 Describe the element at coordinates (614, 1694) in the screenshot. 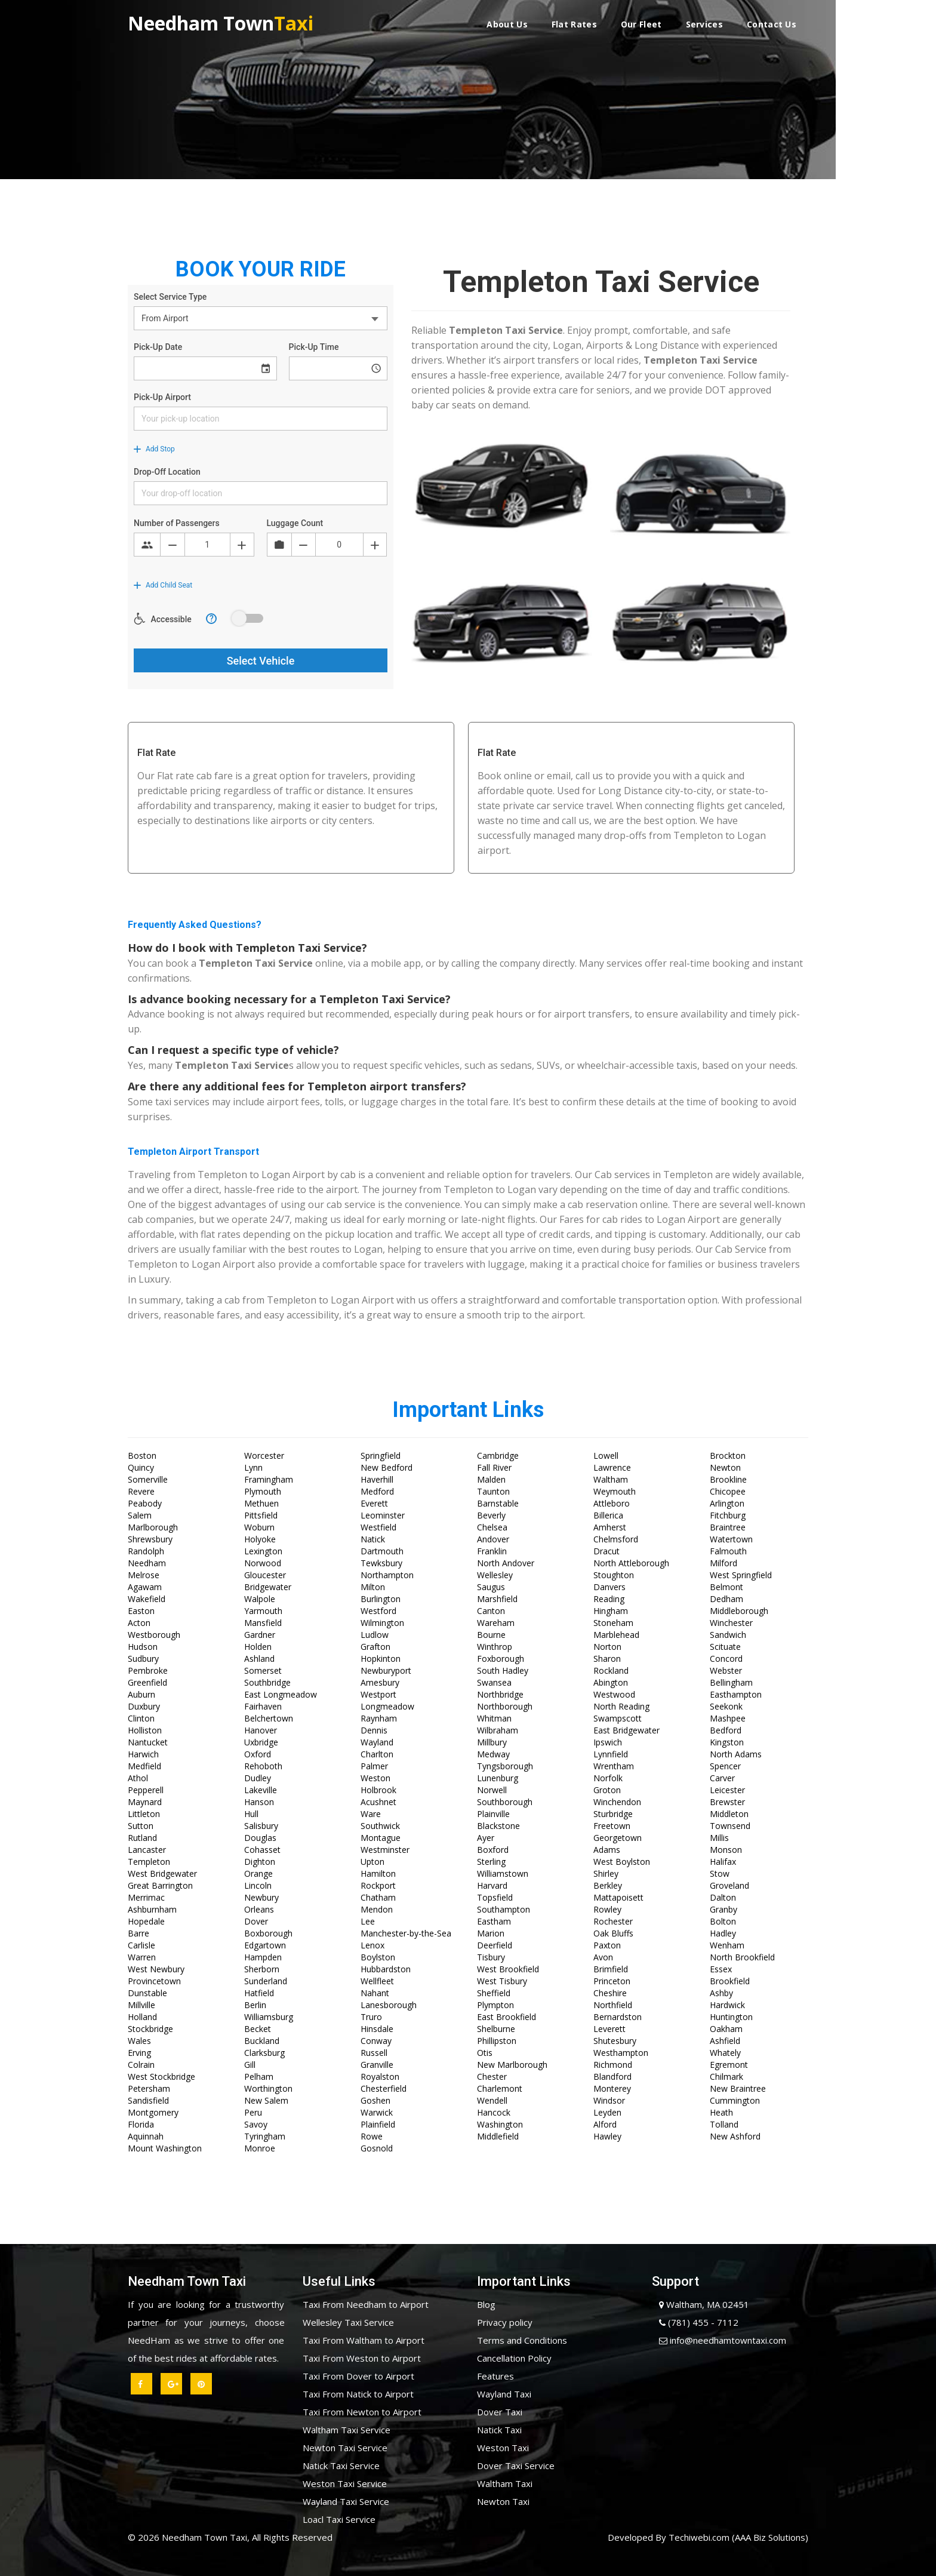

I see `Westwood` at that location.